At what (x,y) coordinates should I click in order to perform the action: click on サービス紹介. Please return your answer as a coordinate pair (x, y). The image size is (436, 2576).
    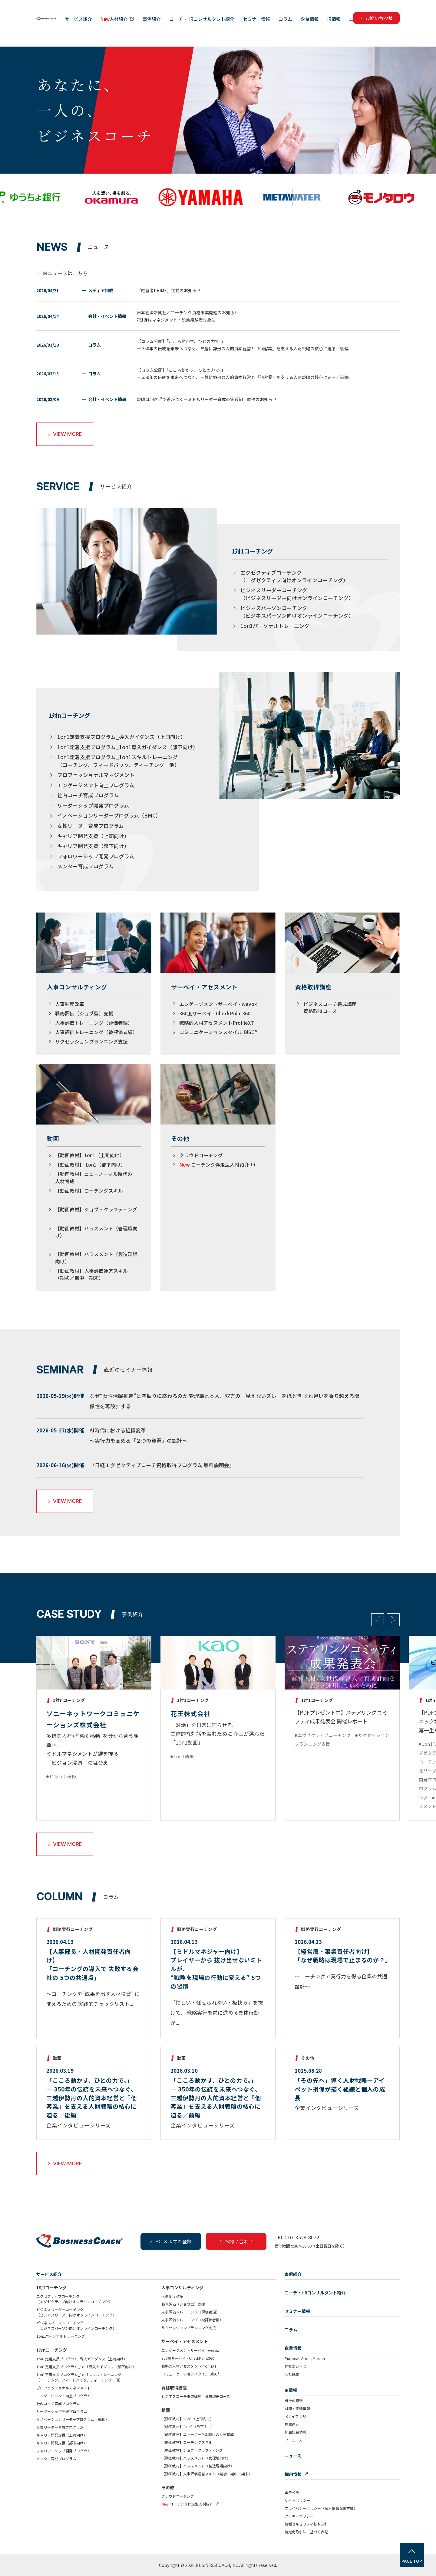
    Looking at the image, I should click on (145, 25).